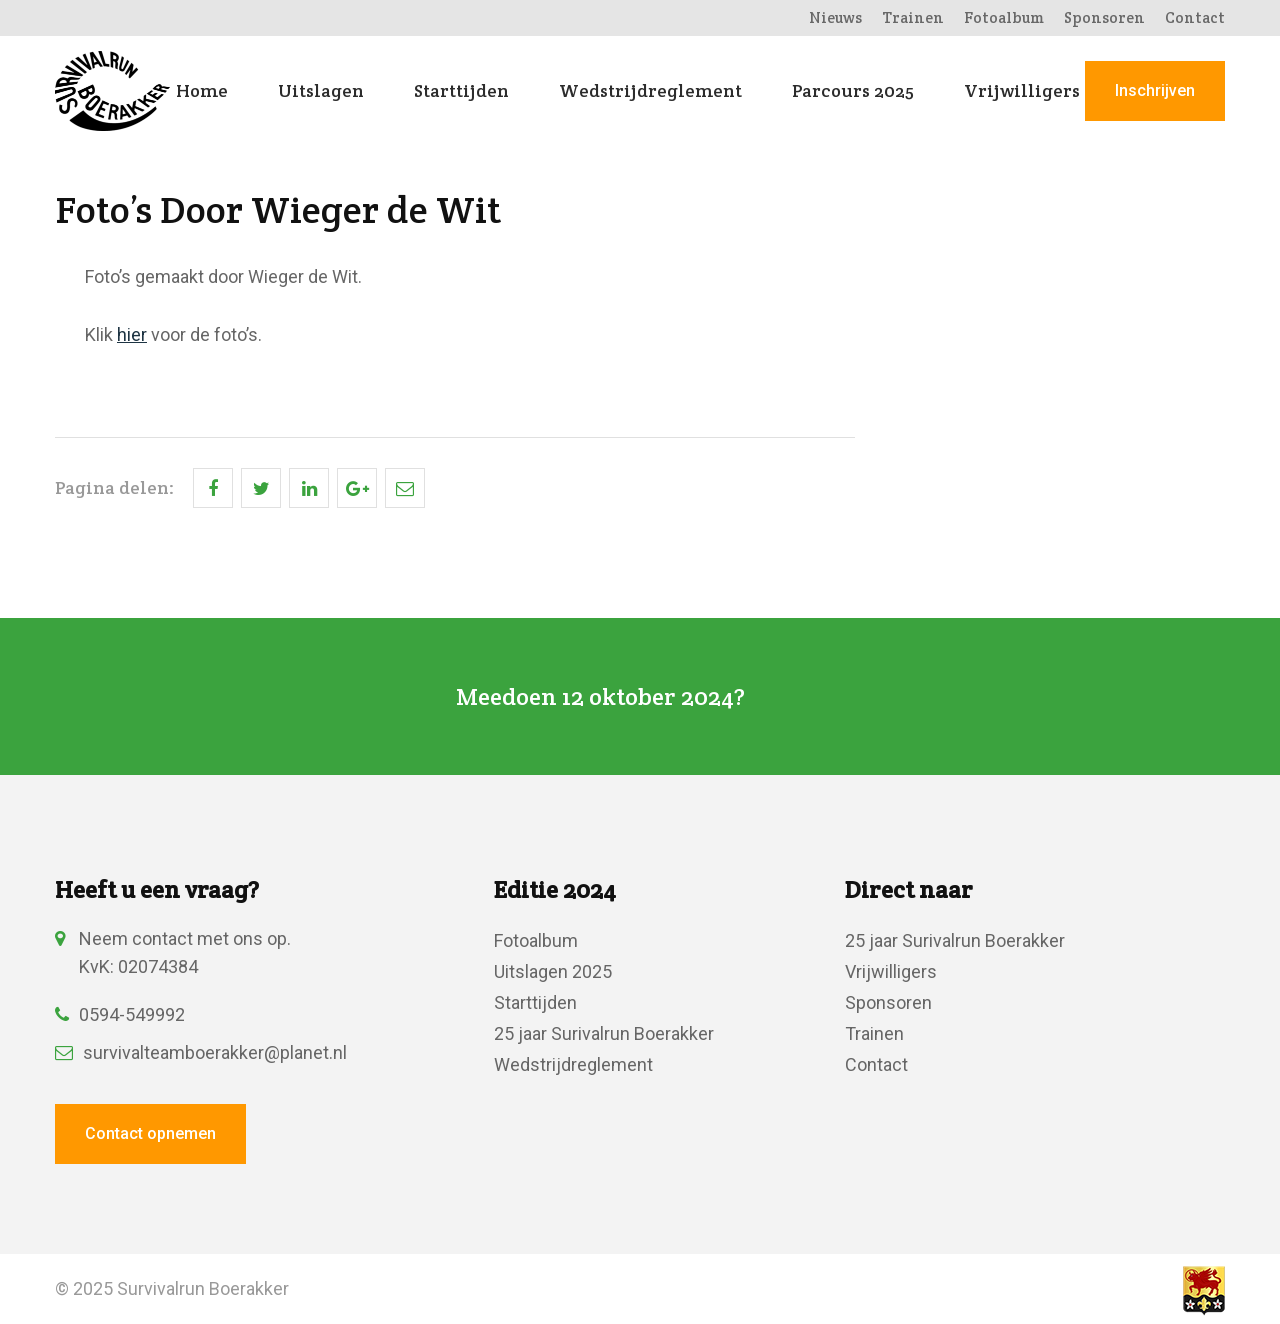 Image resolution: width=1280 pixels, height=1324 pixels. What do you see at coordinates (853, 91) in the screenshot?
I see `Parcours 2025` at bounding box center [853, 91].